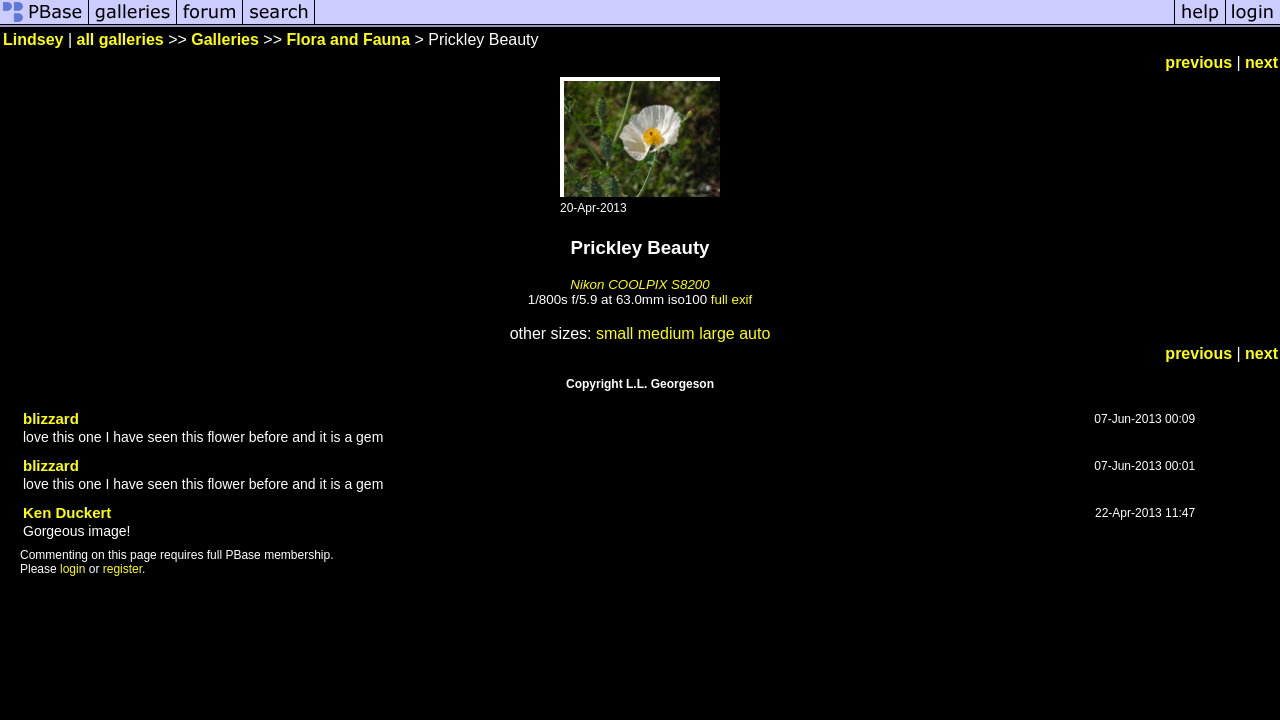 The height and width of the screenshot is (720, 1280). What do you see at coordinates (51, 418) in the screenshot?
I see `blizzard` at bounding box center [51, 418].